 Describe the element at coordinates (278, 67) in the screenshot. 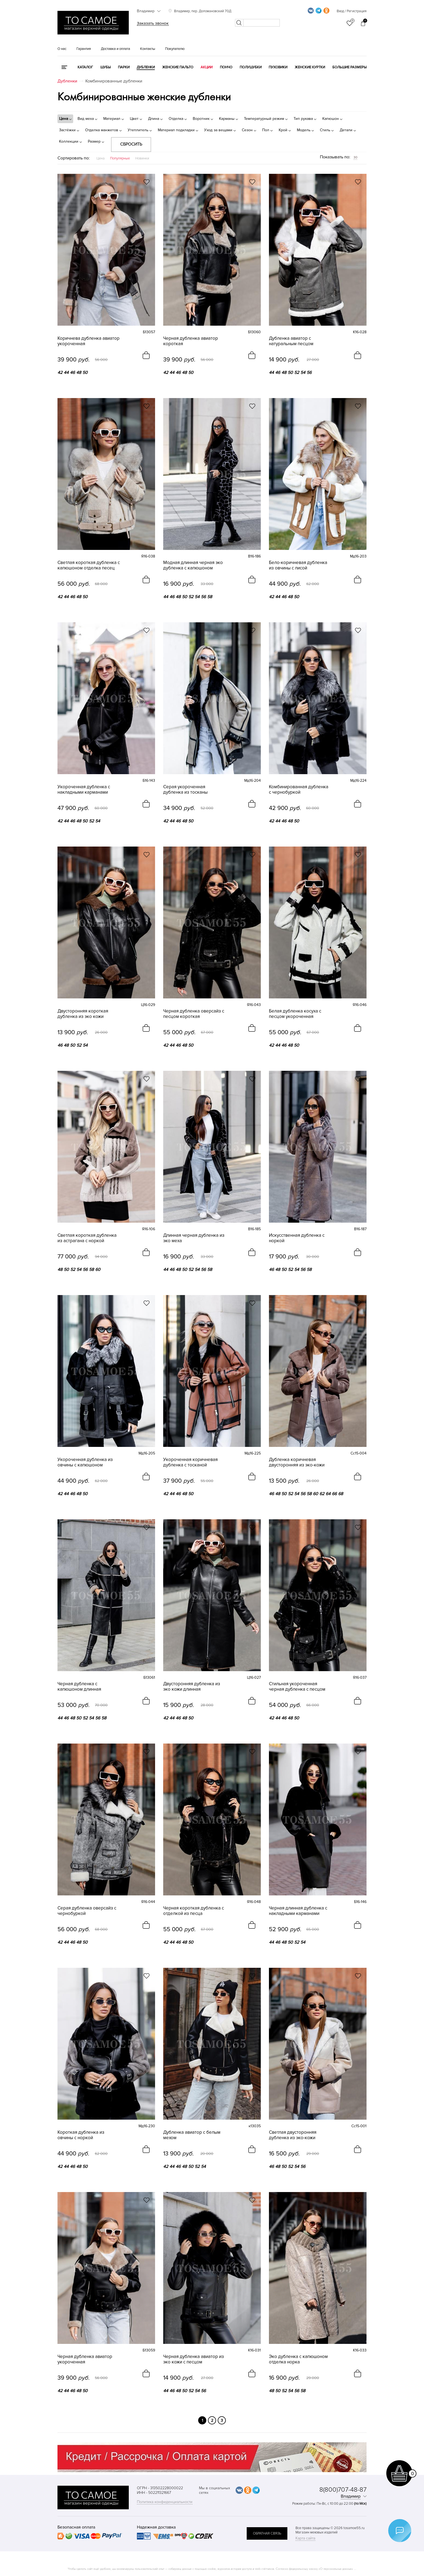

I see `Пуховики` at that location.